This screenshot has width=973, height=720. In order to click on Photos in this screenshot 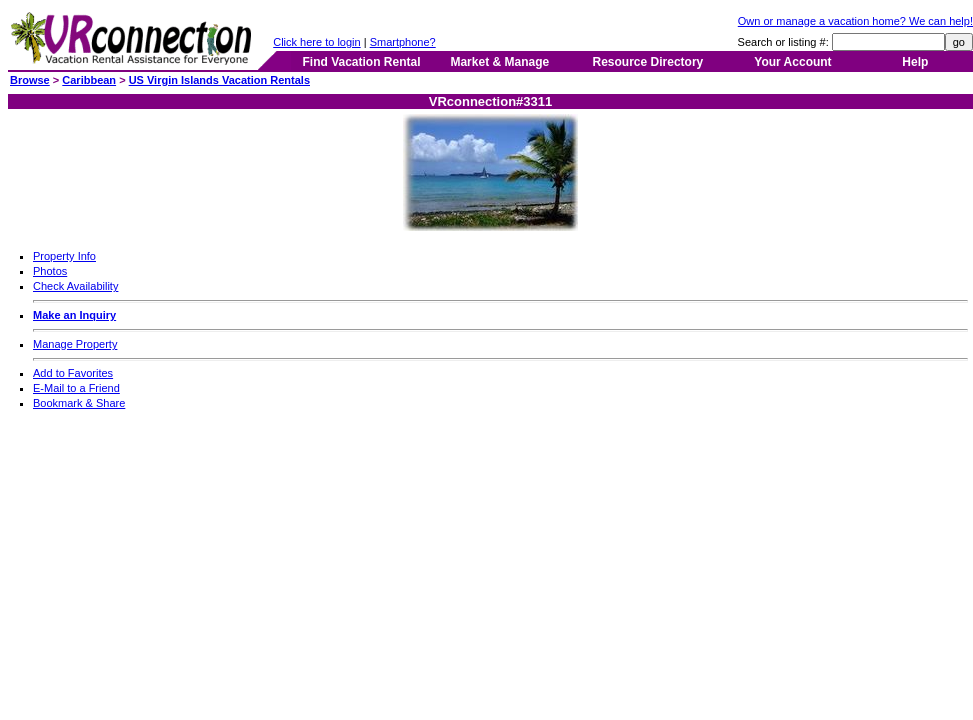, I will do `click(50, 271)`.